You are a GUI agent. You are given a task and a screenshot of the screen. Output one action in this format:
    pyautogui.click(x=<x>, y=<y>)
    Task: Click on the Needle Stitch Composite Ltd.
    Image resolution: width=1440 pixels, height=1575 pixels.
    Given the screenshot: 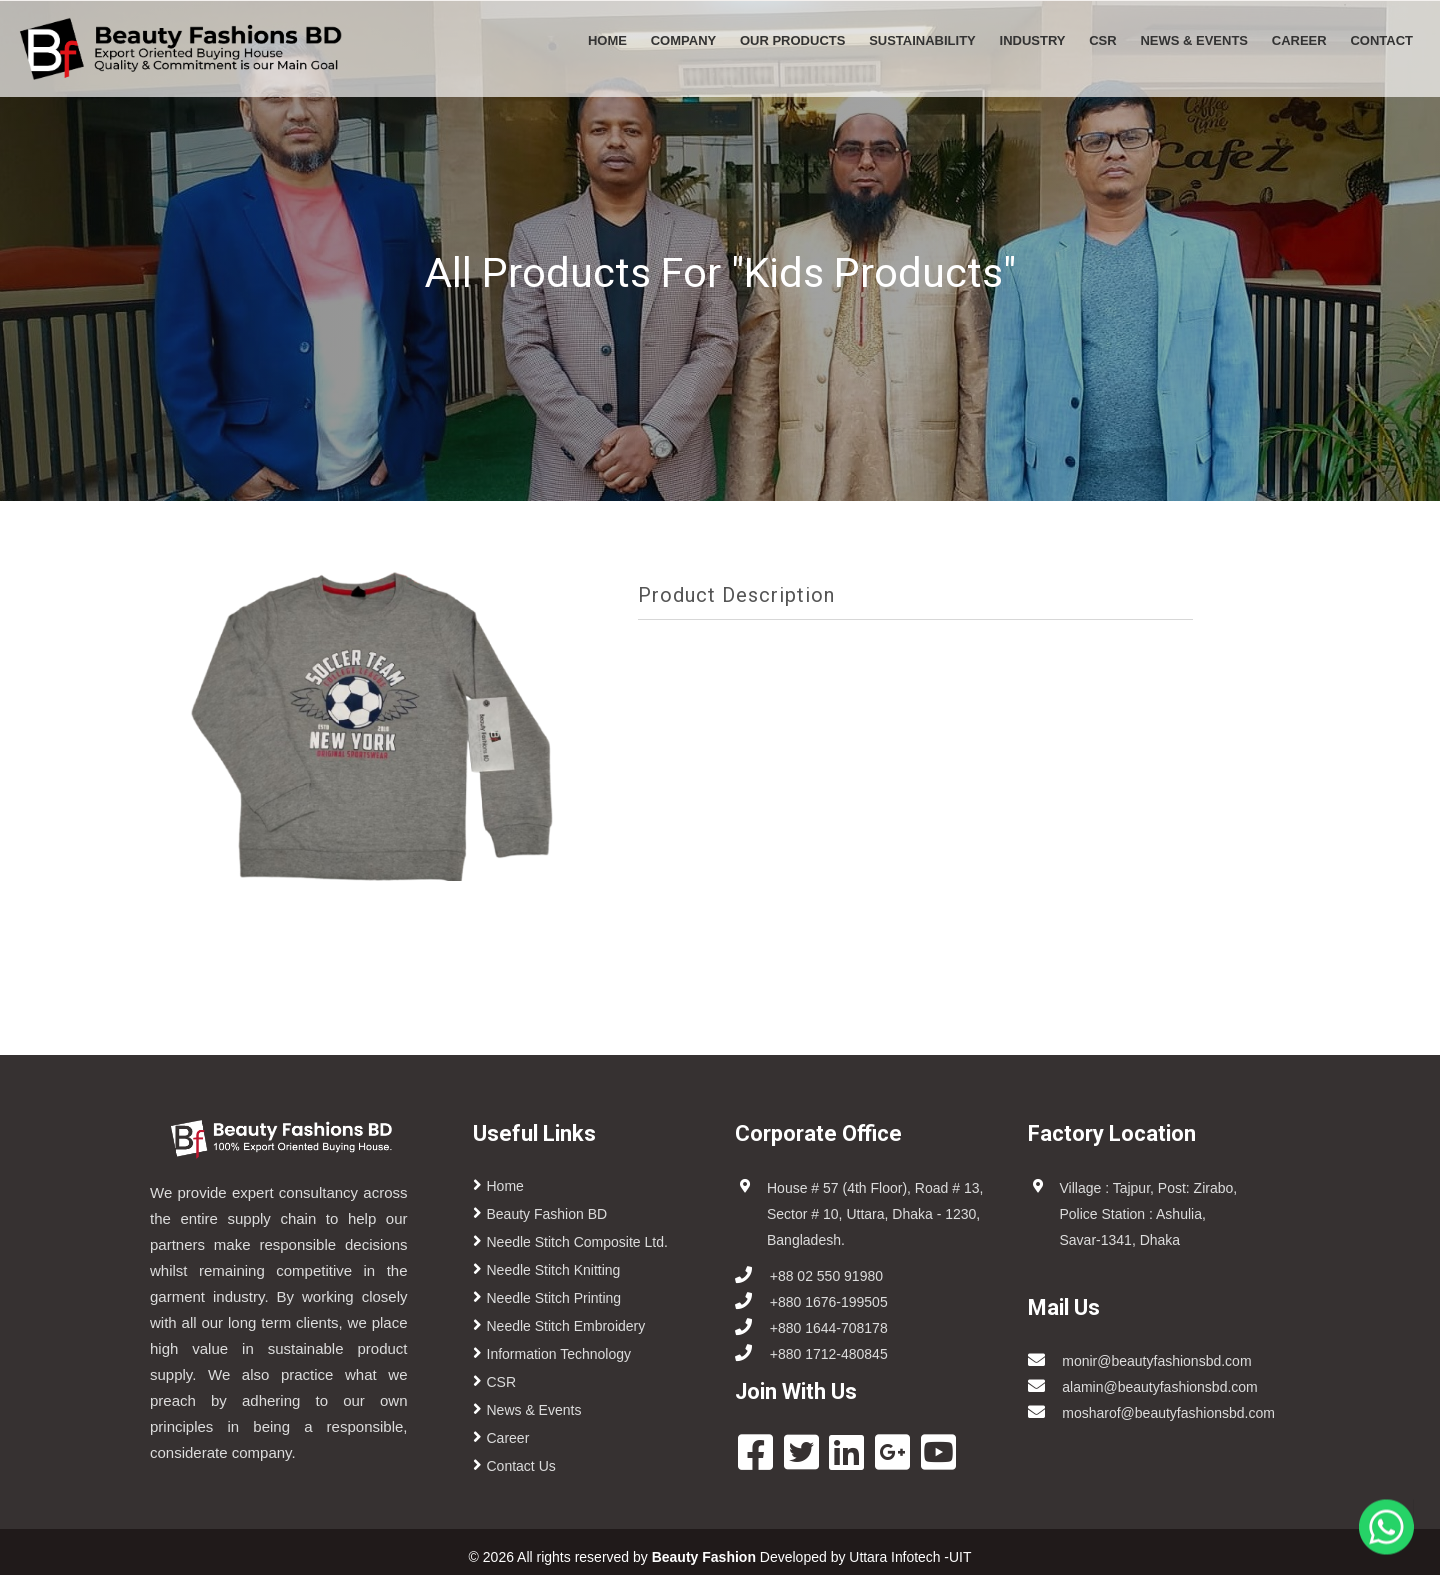 What is the action you would take?
    pyautogui.click(x=577, y=1242)
    